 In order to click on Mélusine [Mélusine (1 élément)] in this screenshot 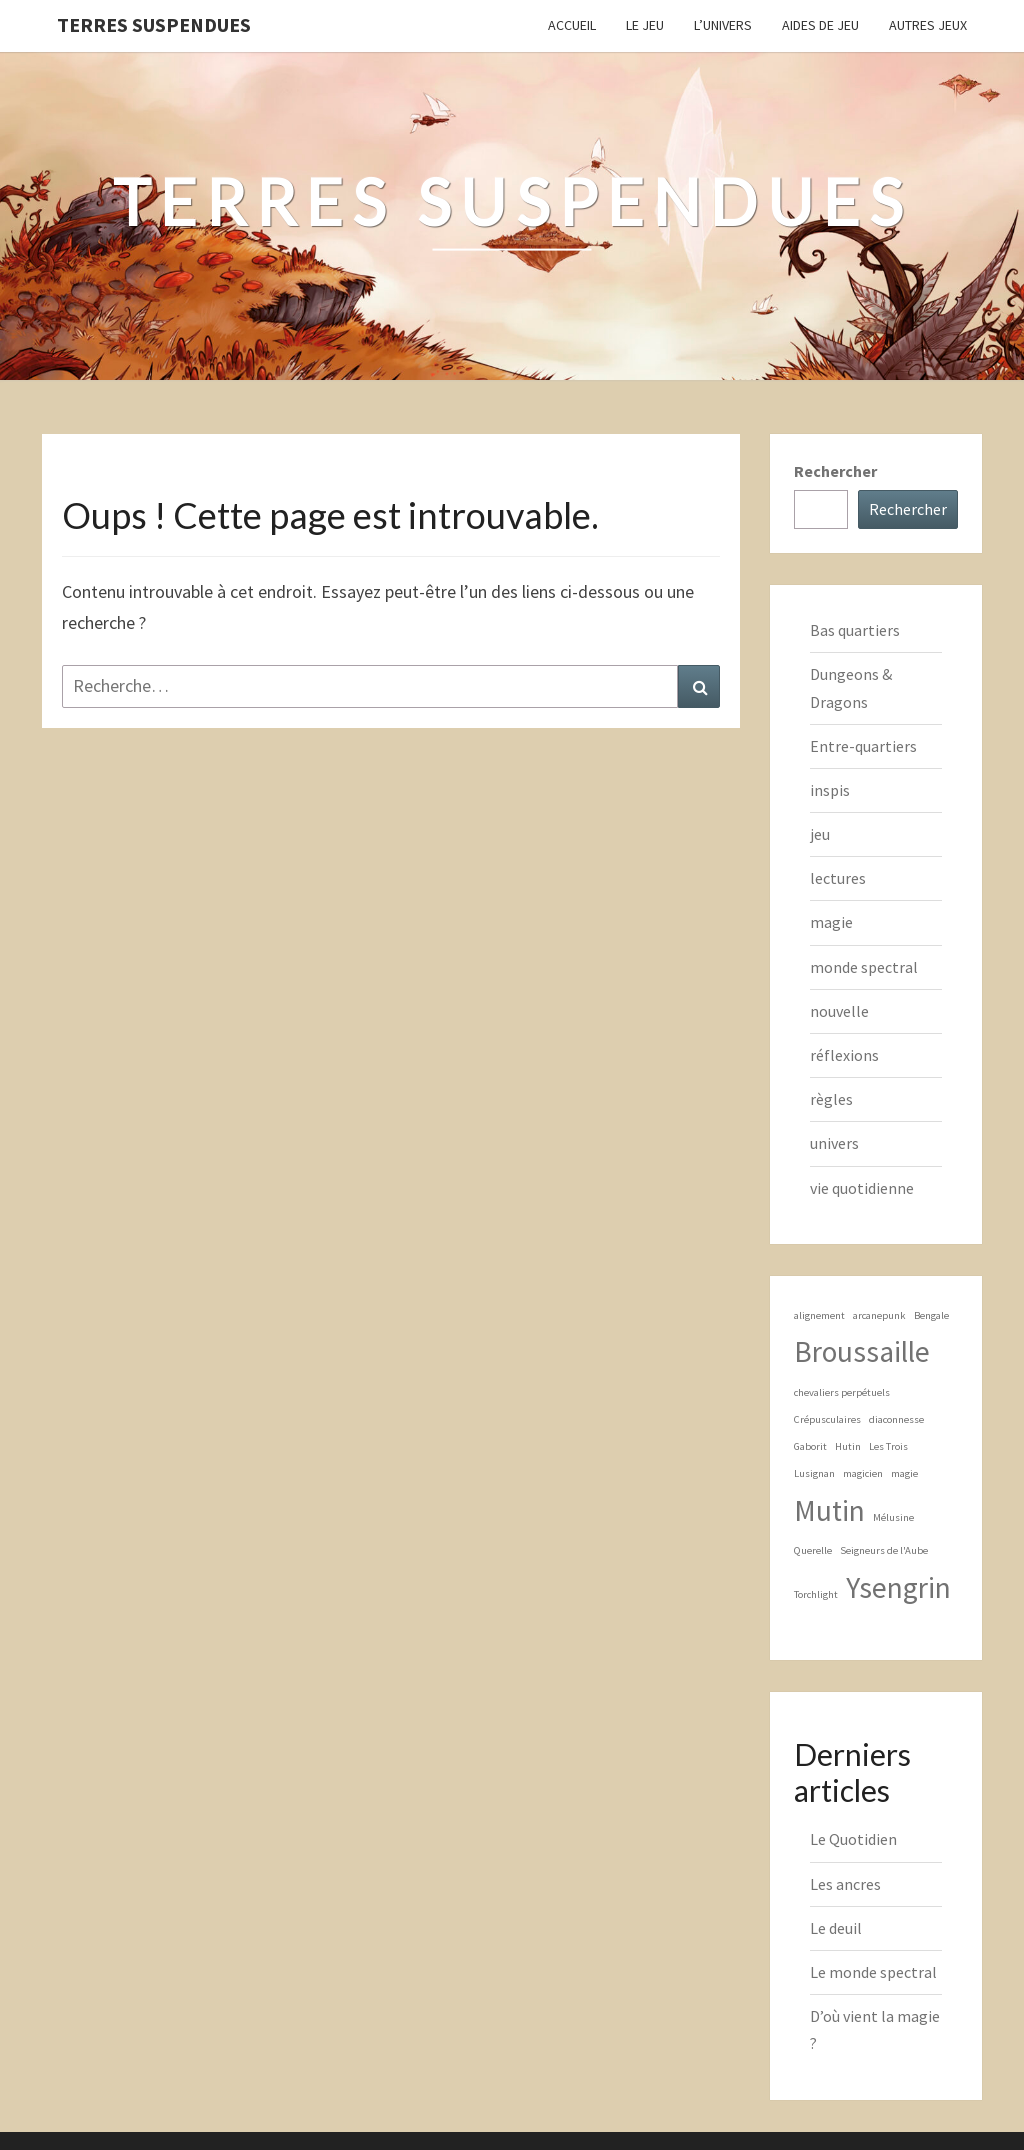, I will do `click(893, 1517)`.